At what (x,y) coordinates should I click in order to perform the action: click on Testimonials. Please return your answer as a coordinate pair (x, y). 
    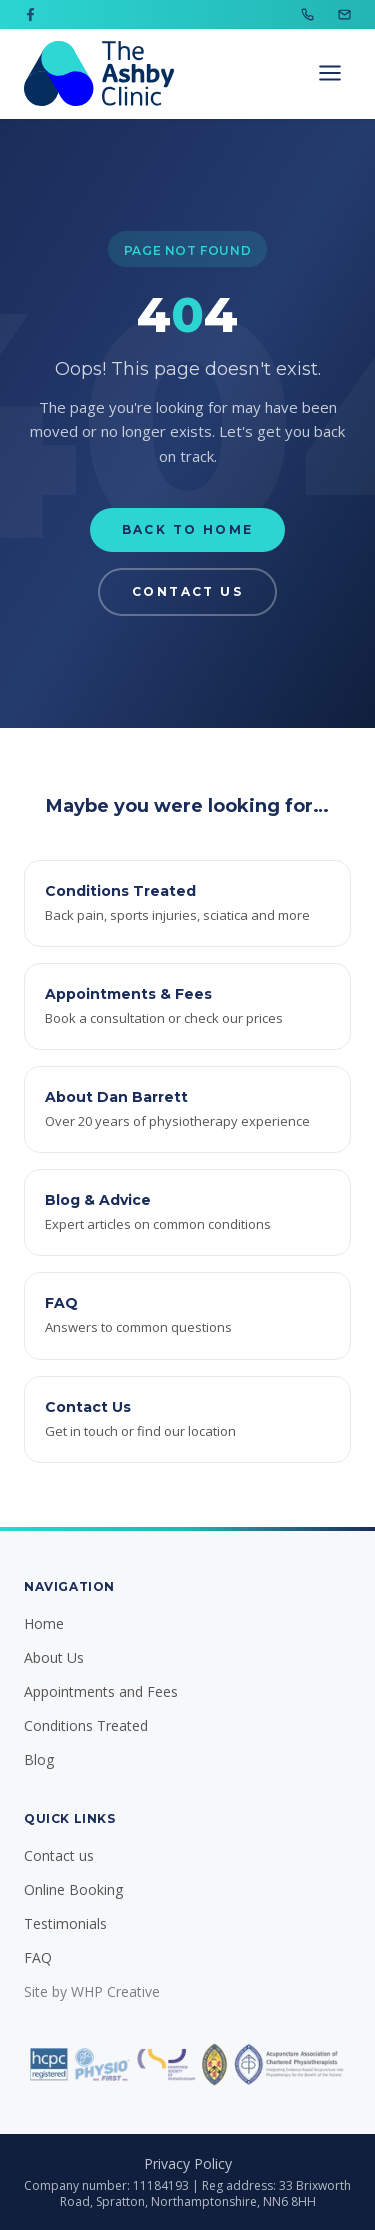
    Looking at the image, I should click on (65, 1923).